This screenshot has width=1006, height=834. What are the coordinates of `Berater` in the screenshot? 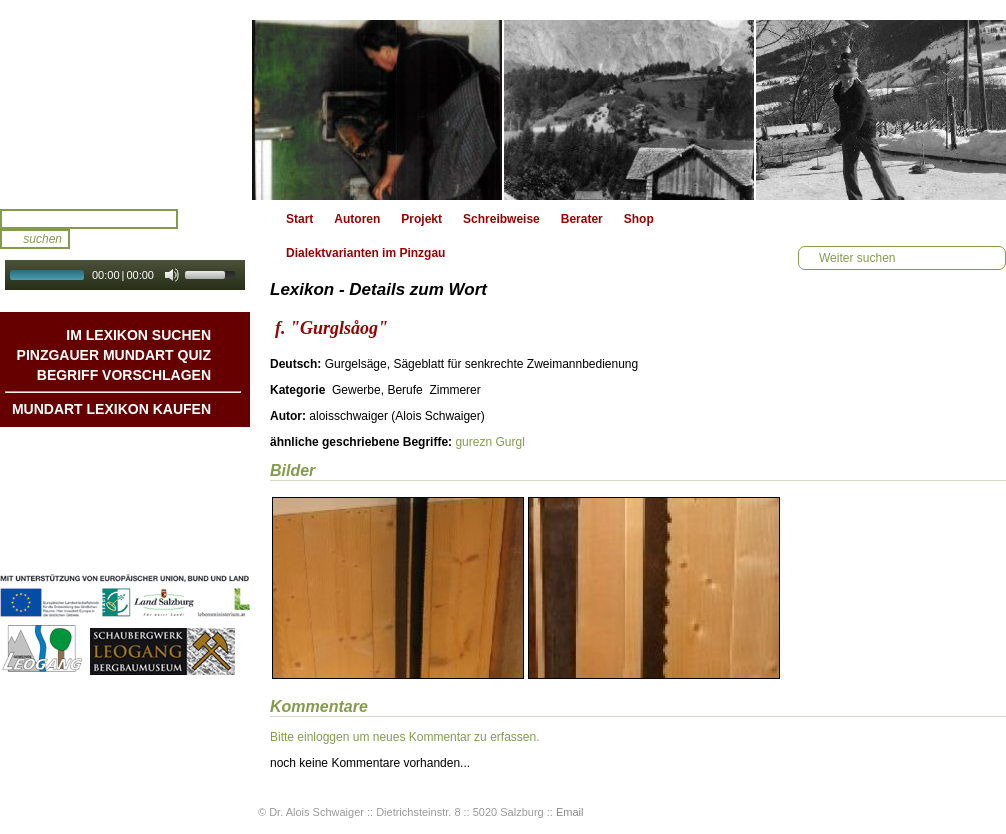 It's located at (582, 219).